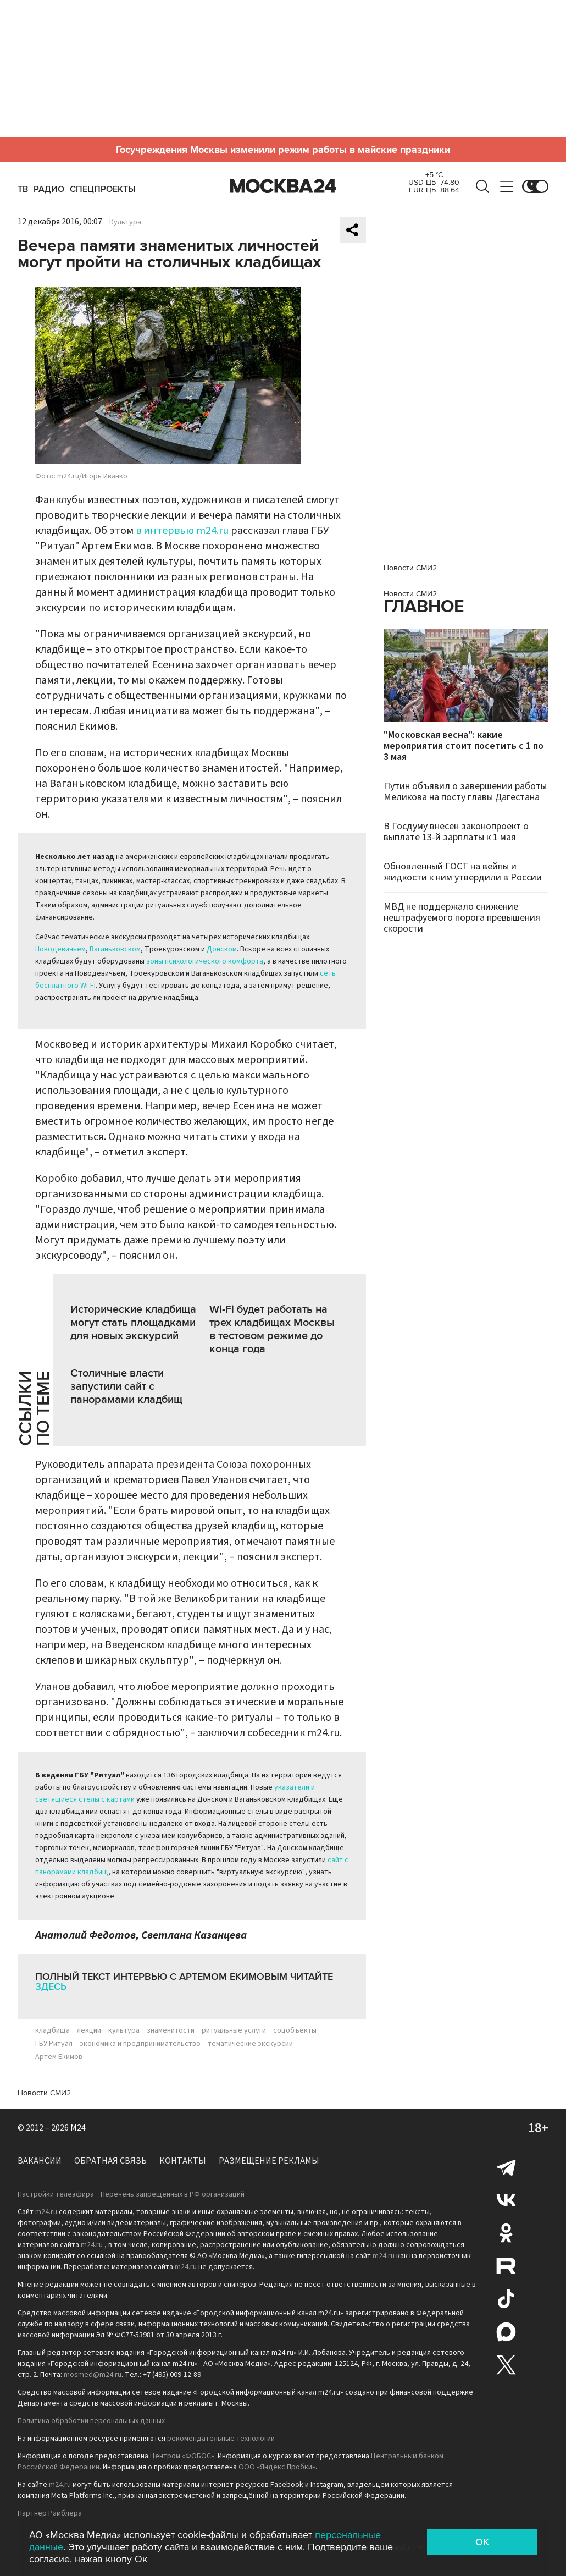  What do you see at coordinates (54, 2043) in the screenshot?
I see `ГБУ Ритуал` at bounding box center [54, 2043].